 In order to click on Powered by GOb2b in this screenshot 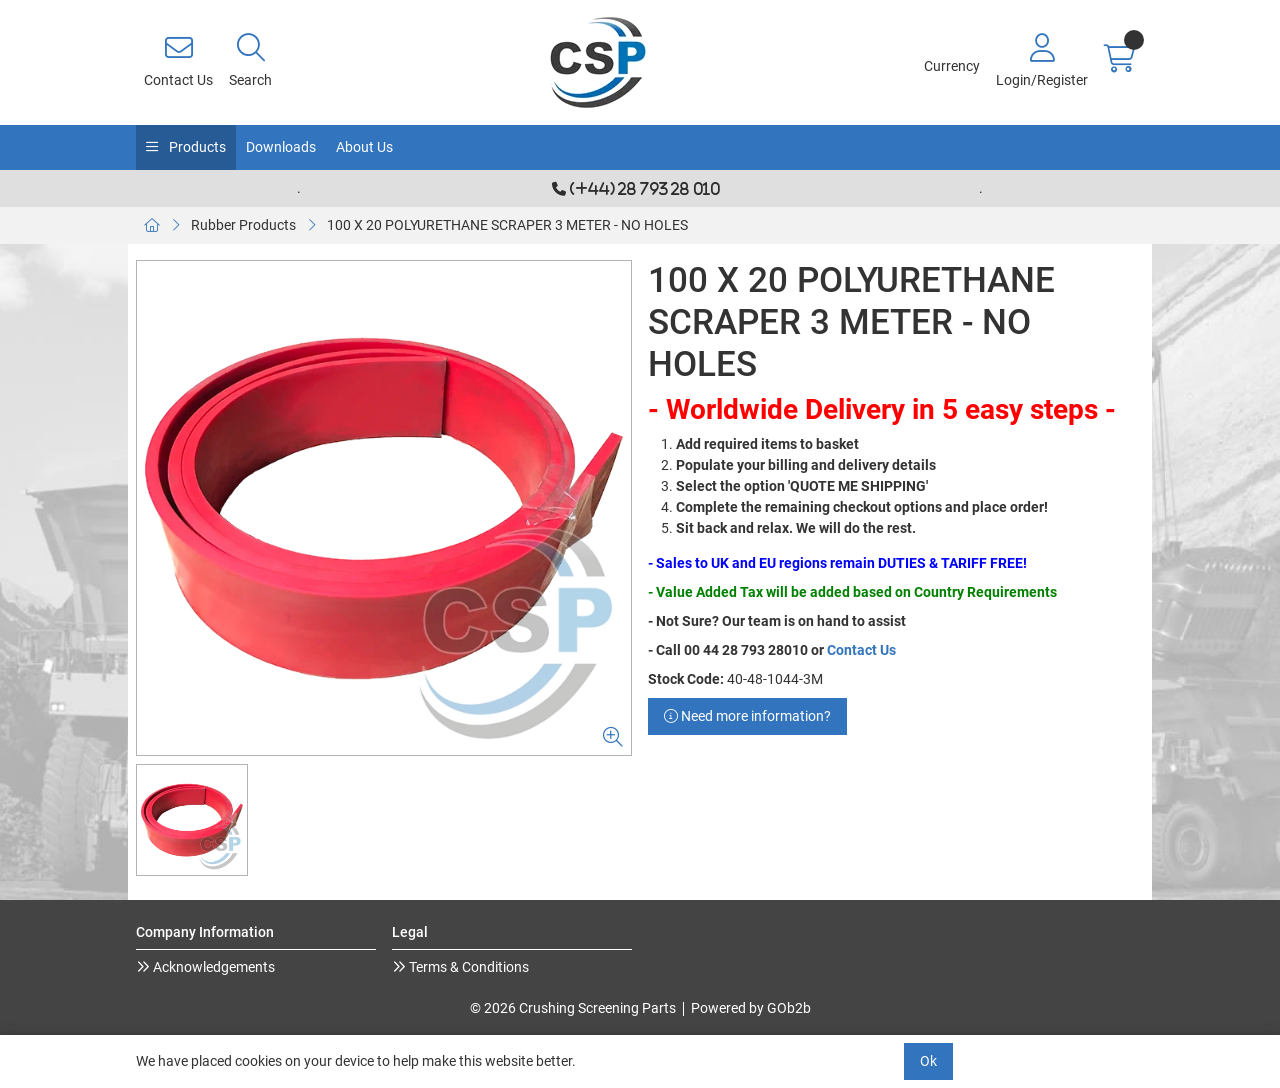, I will do `click(751, 1008)`.